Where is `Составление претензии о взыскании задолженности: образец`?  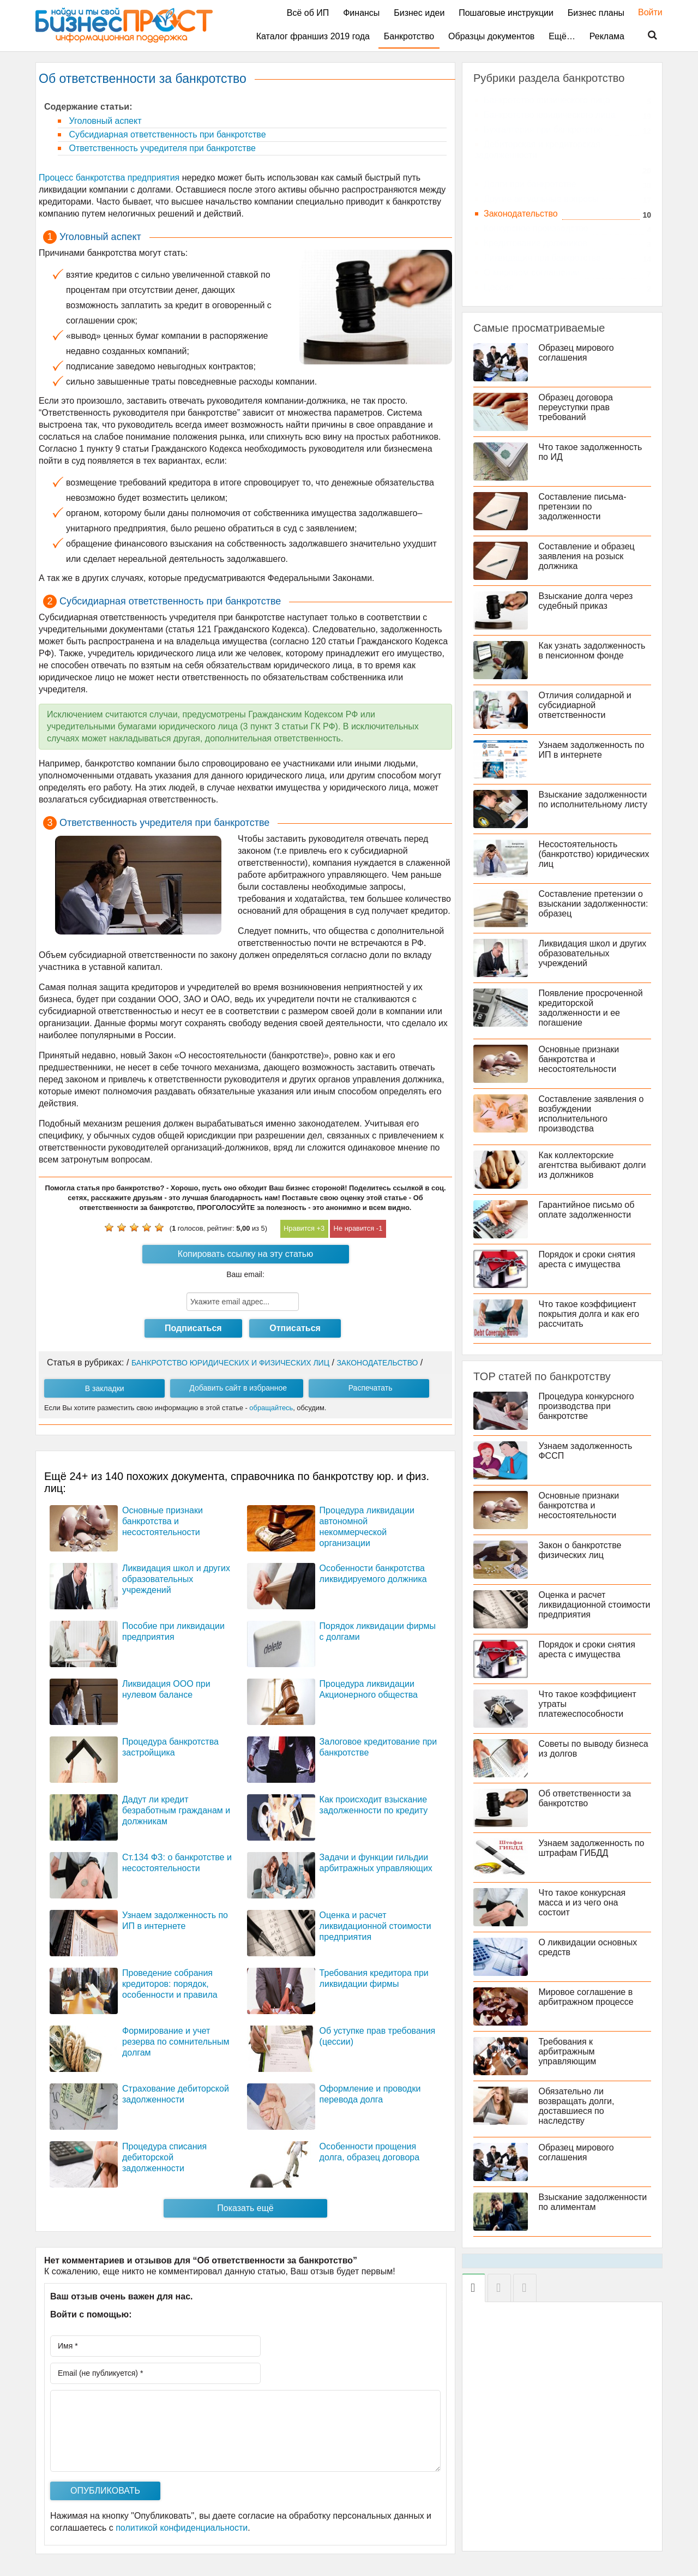
Составление претензии о взыскании задолженности: образец is located at coordinates (593, 903).